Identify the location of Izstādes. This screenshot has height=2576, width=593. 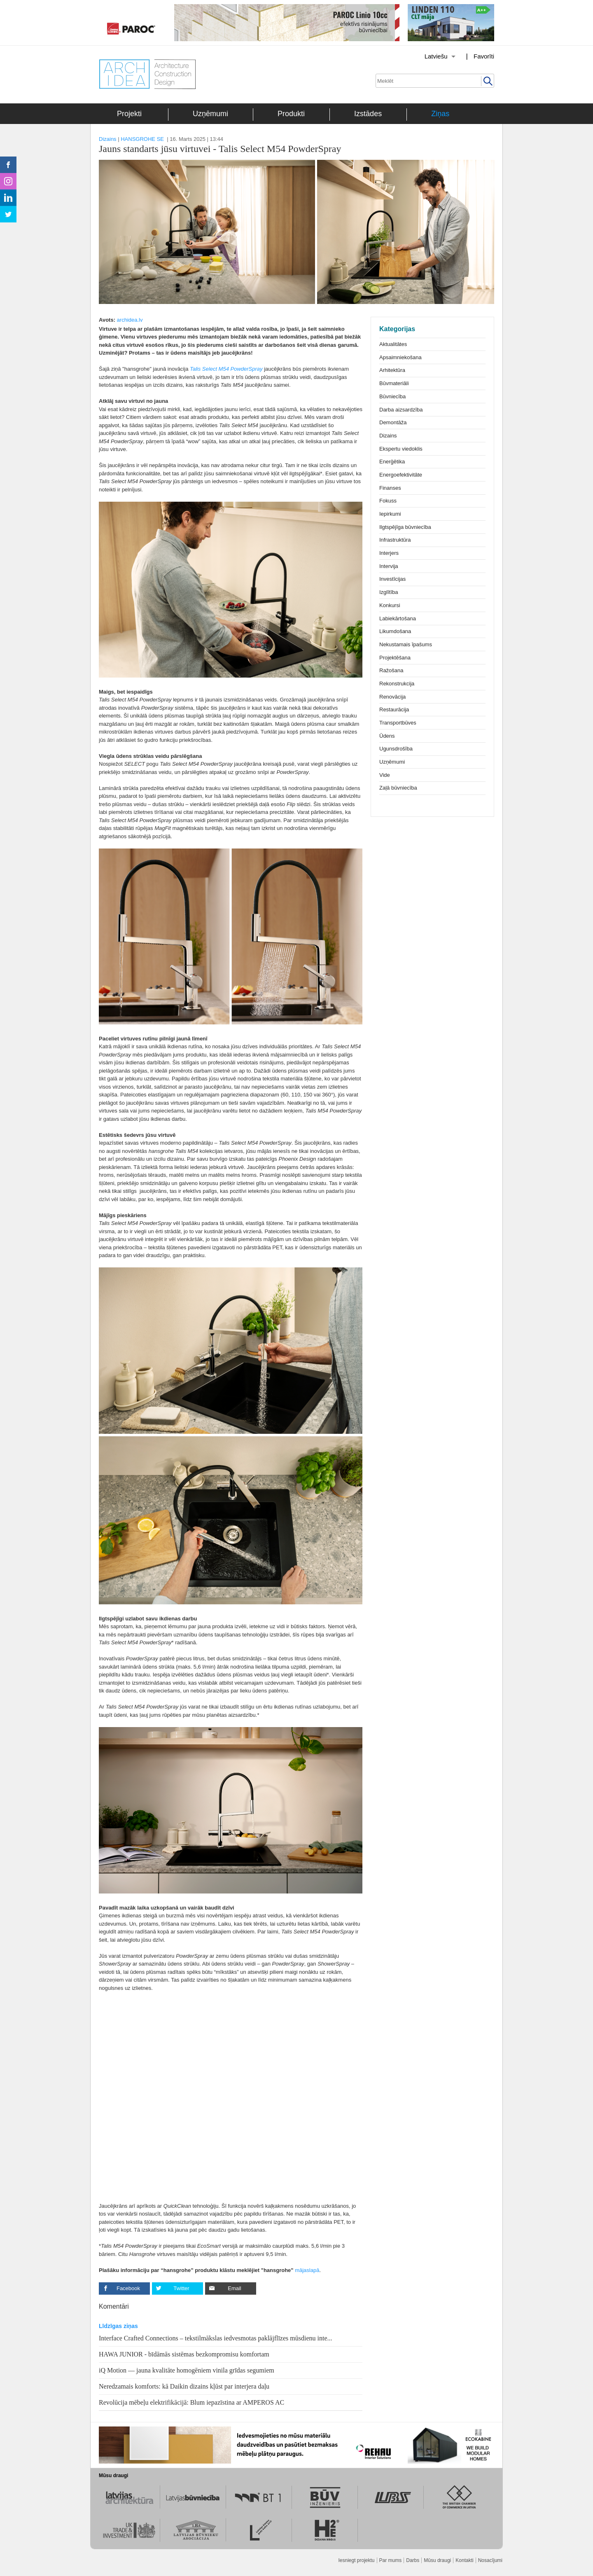
(368, 114).